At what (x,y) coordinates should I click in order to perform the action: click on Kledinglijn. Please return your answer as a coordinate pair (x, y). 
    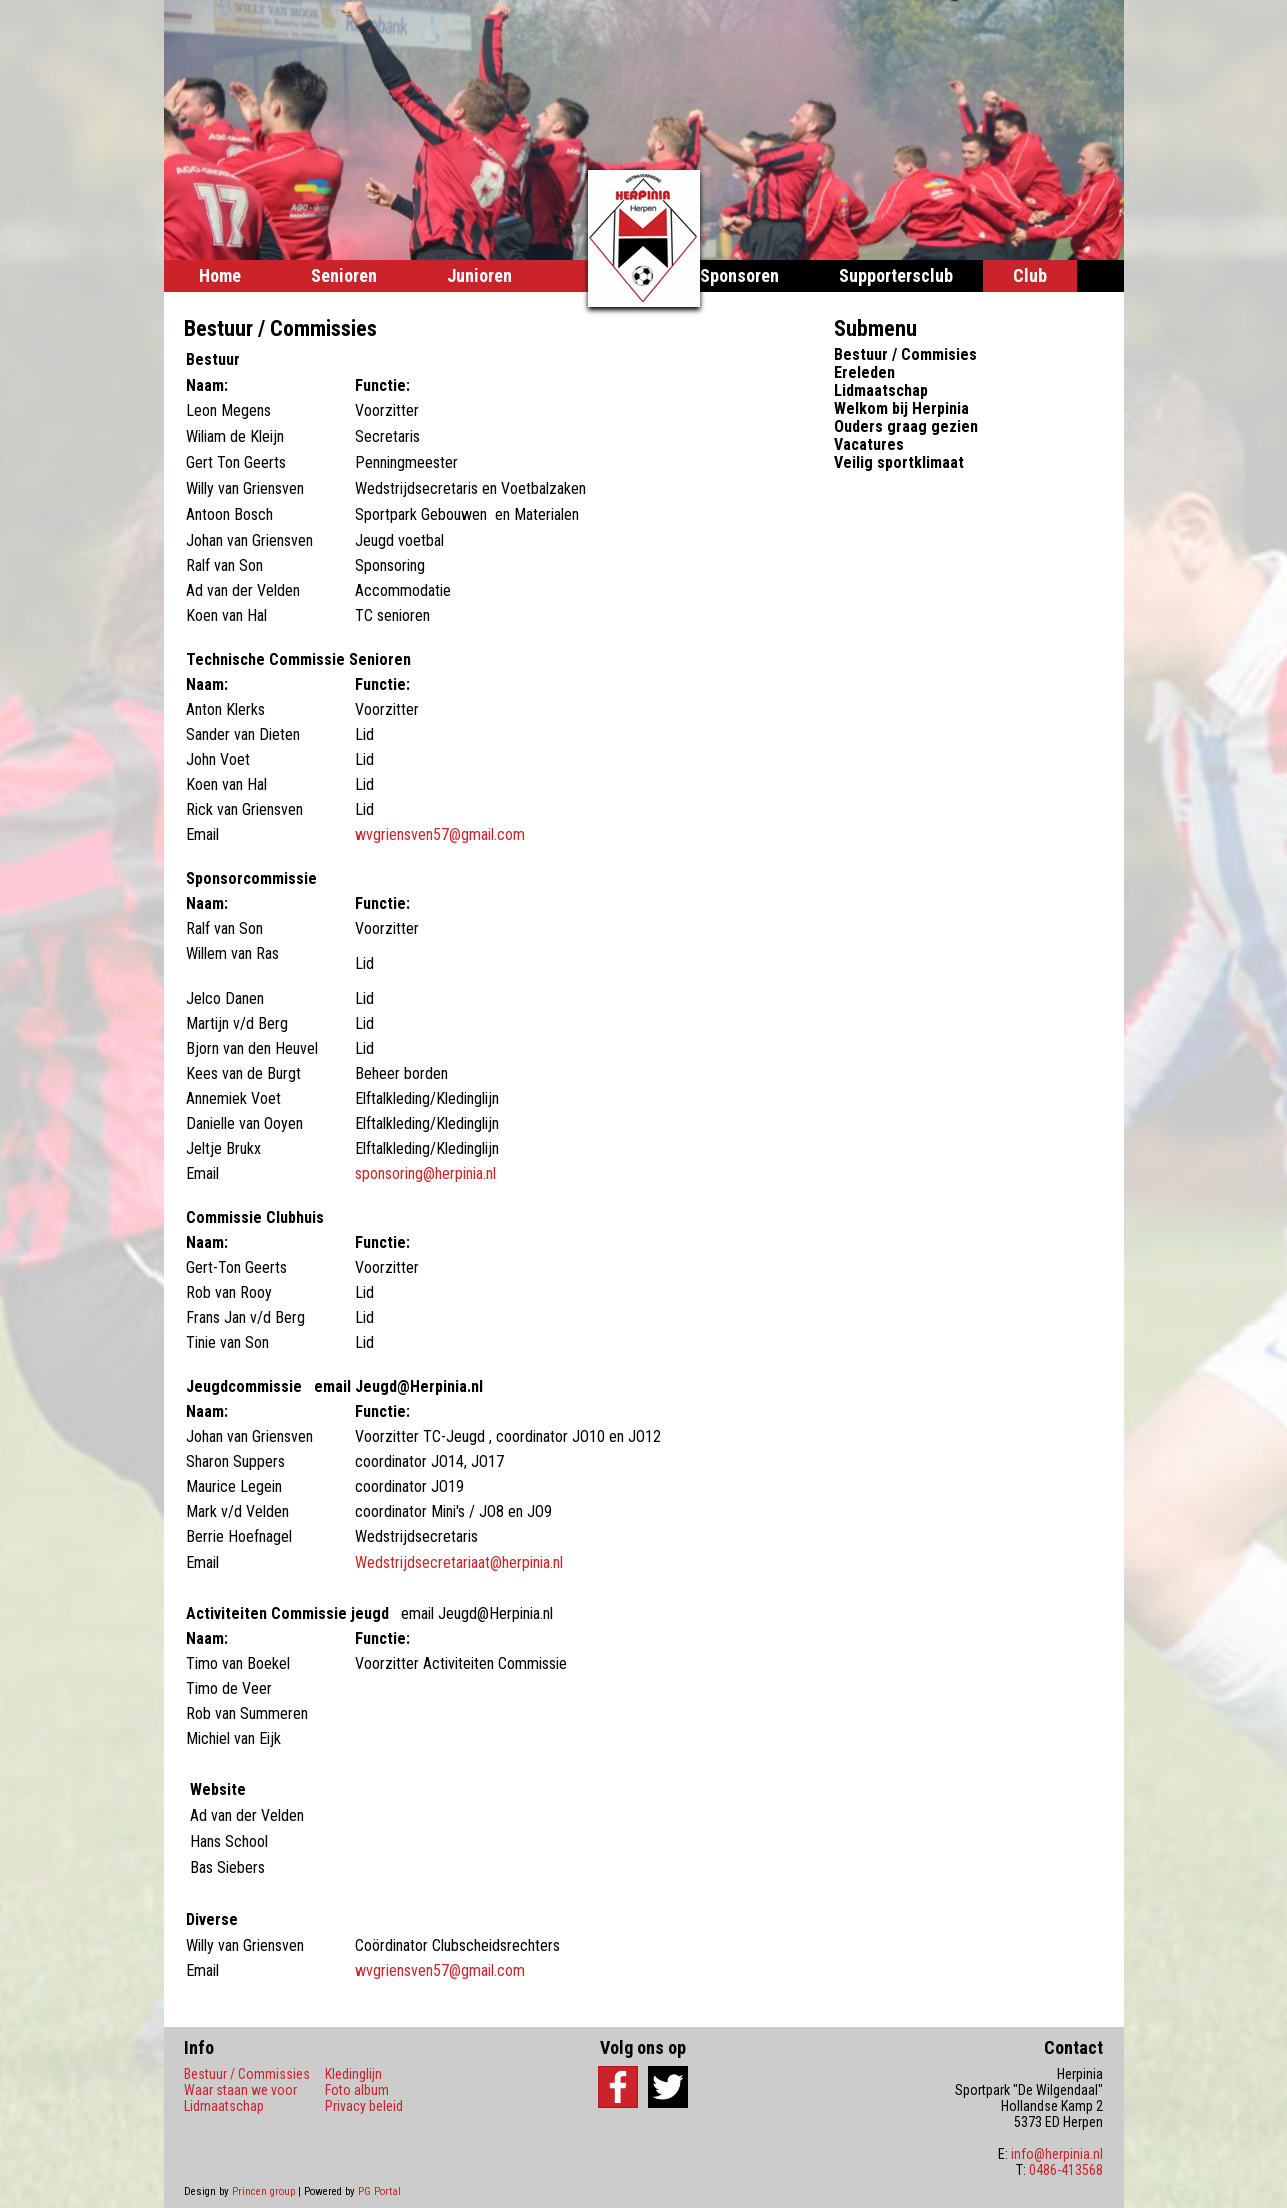
    Looking at the image, I should click on (353, 2074).